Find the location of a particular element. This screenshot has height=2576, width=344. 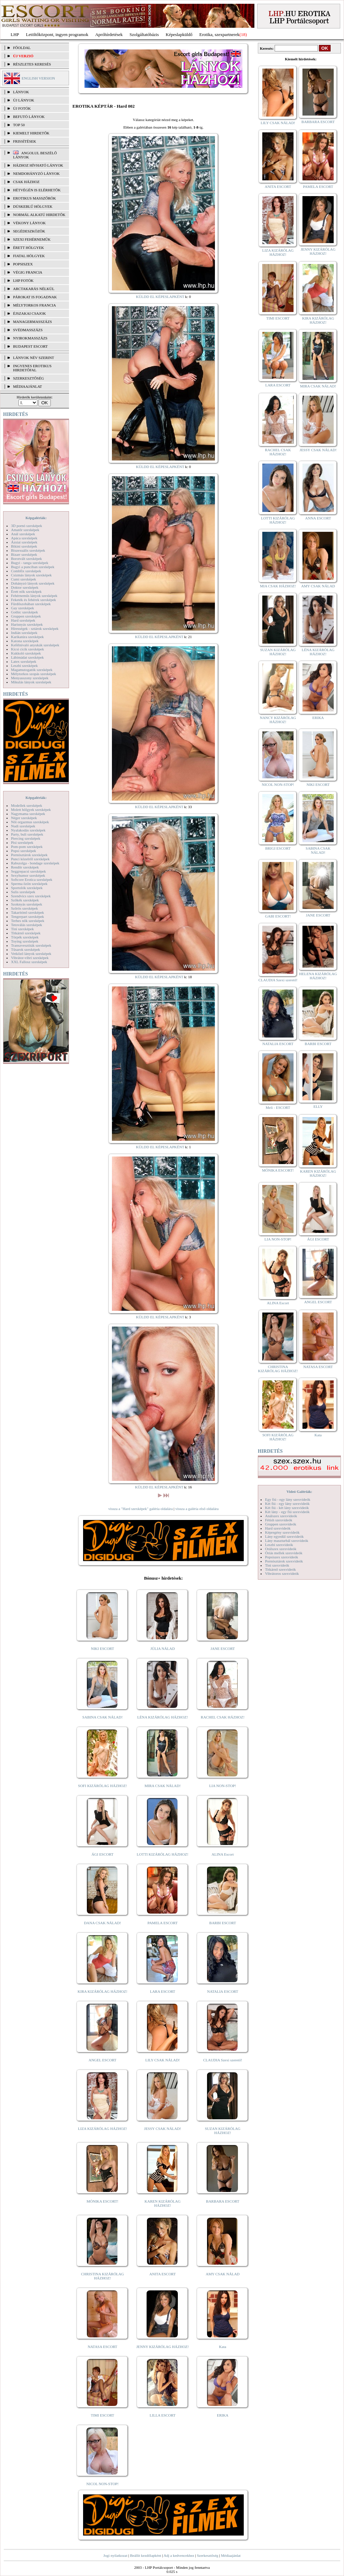

Magamutogatók szexképek is located at coordinates (32, 670).